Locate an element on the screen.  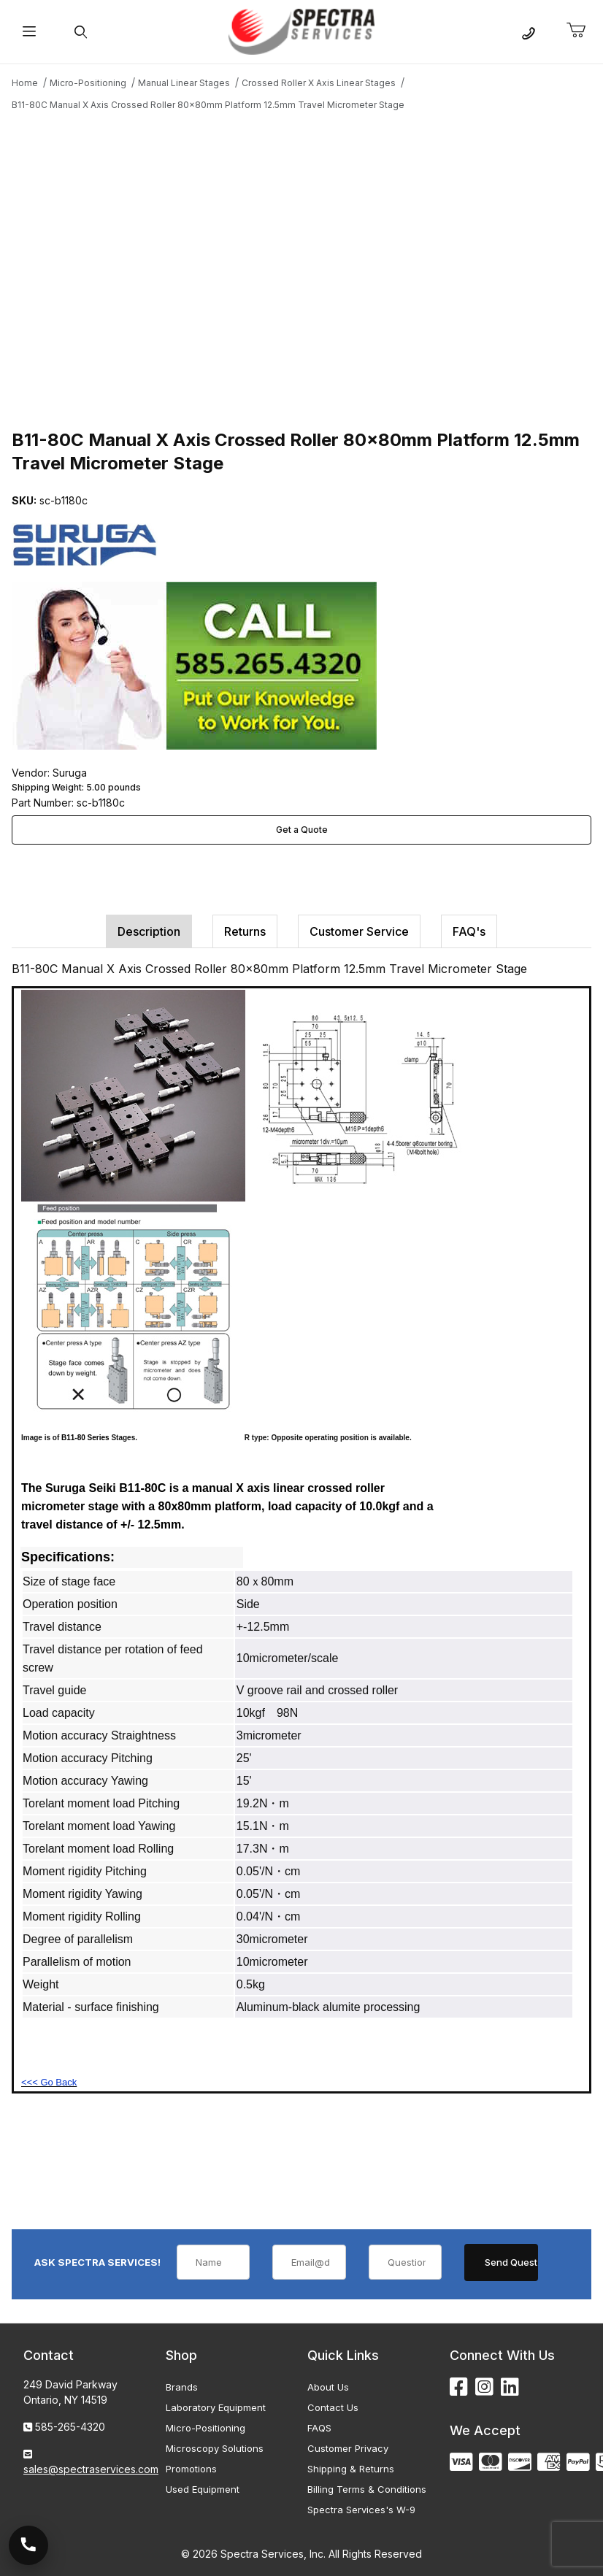
Spectra Services's W-9 is located at coordinates (361, 2509).